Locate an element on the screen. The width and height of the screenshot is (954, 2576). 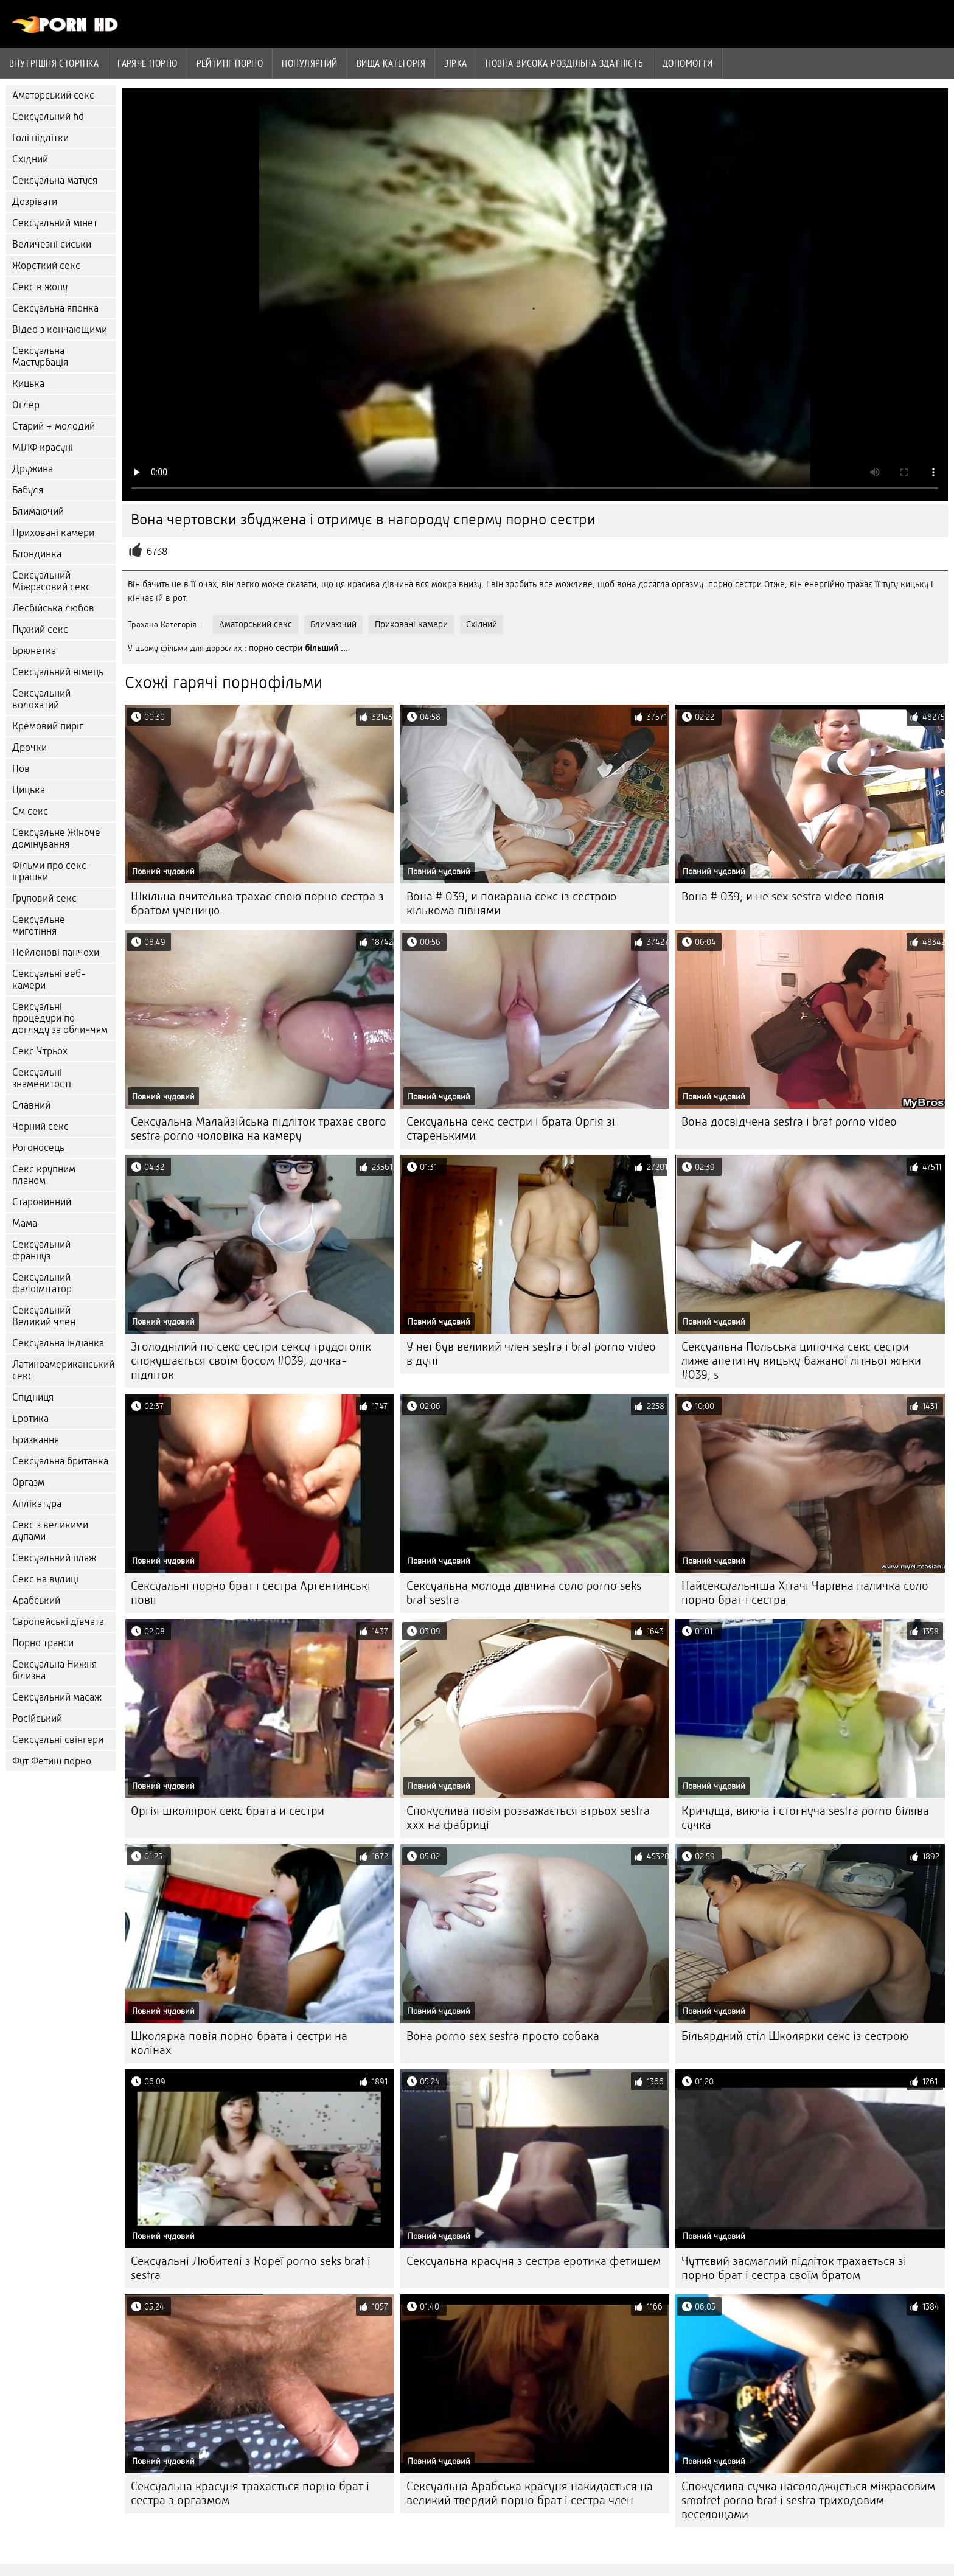
6738 is located at coordinates (157, 551).